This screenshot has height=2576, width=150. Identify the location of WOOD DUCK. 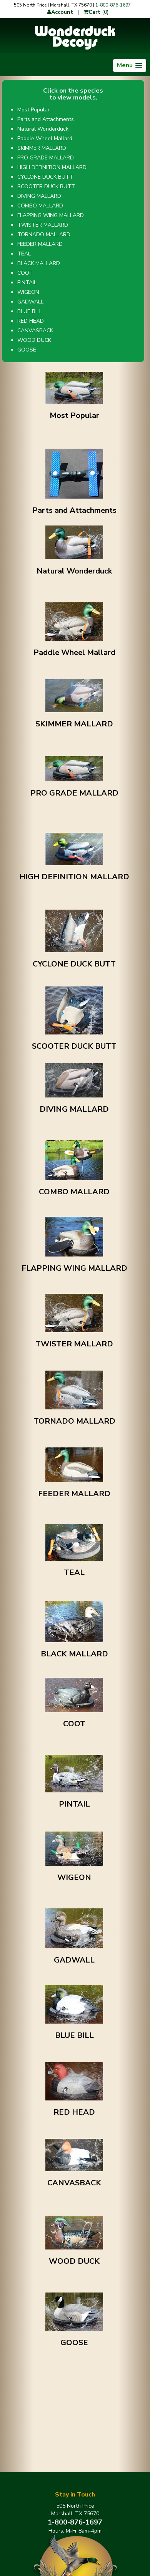
(34, 340).